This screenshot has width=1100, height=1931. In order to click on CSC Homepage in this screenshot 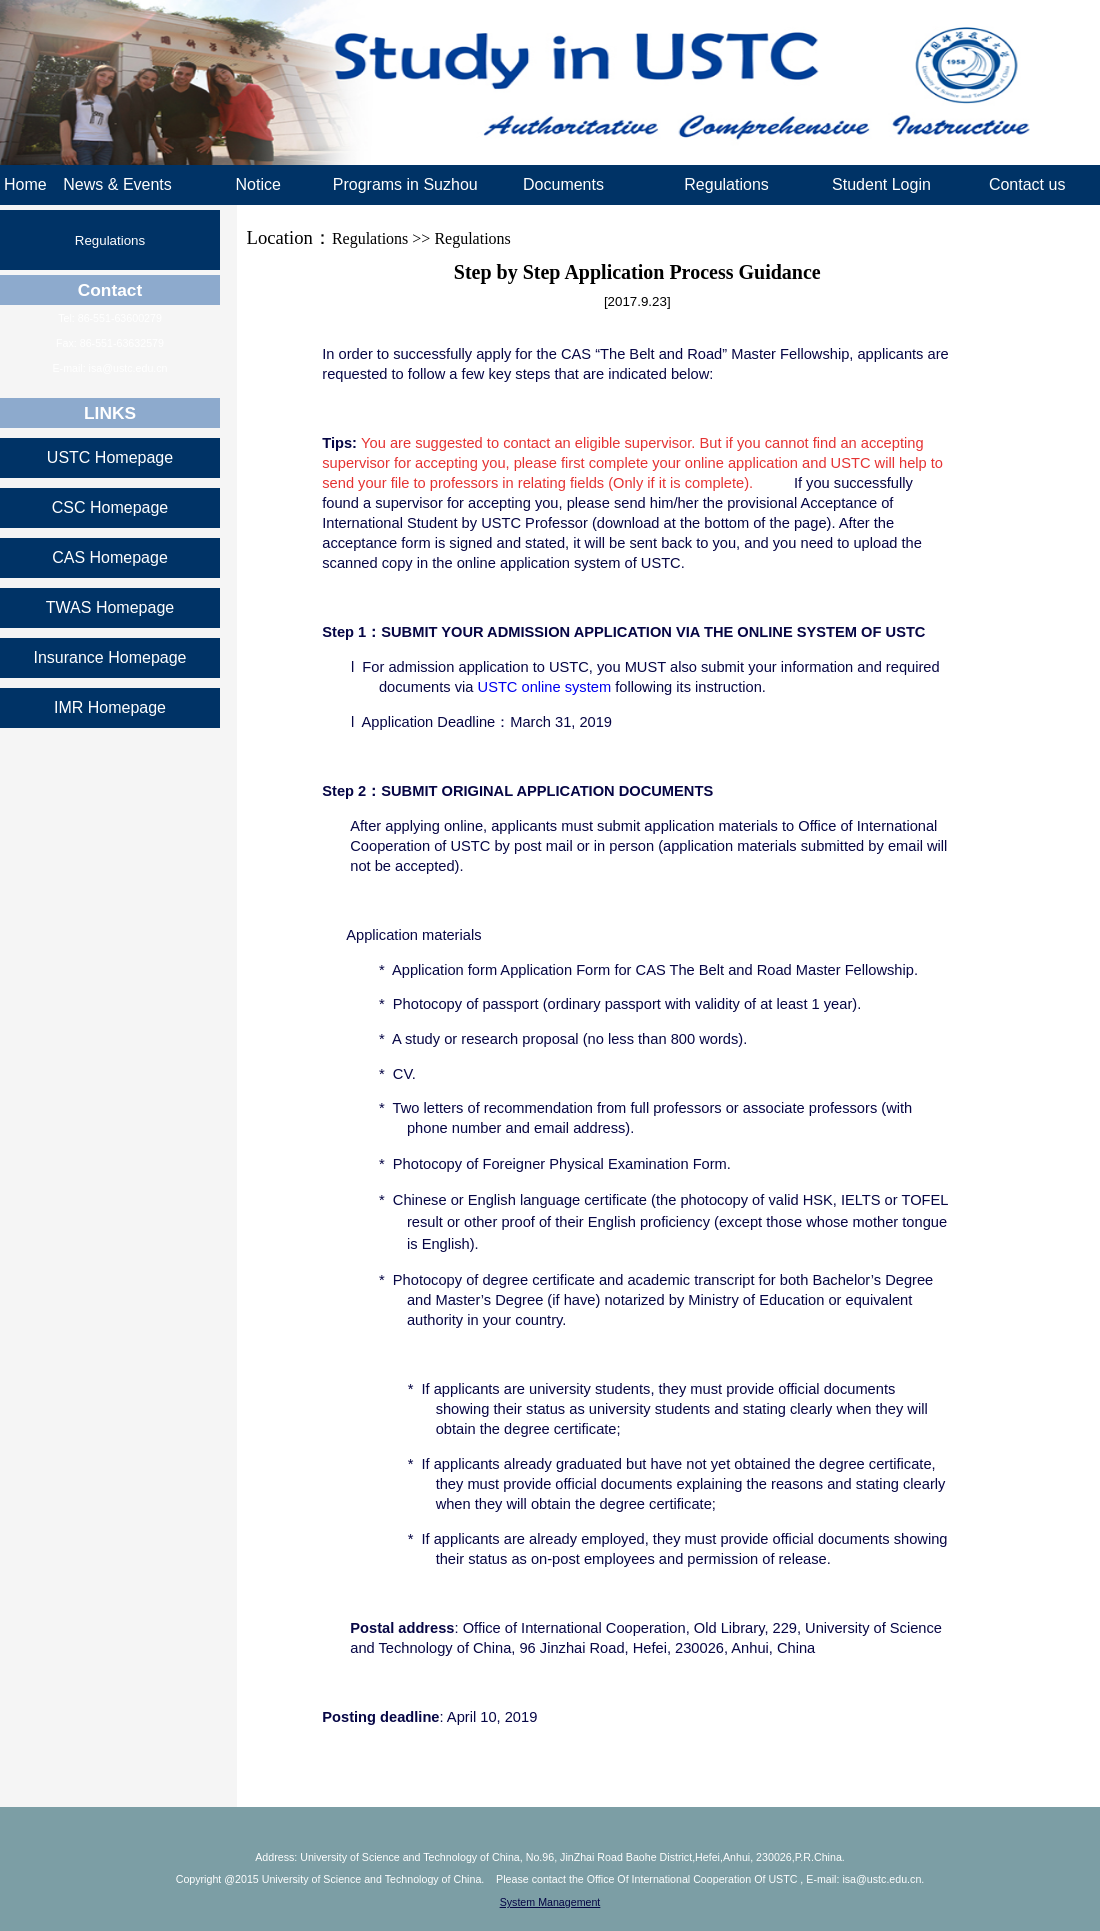, I will do `click(110, 507)`.